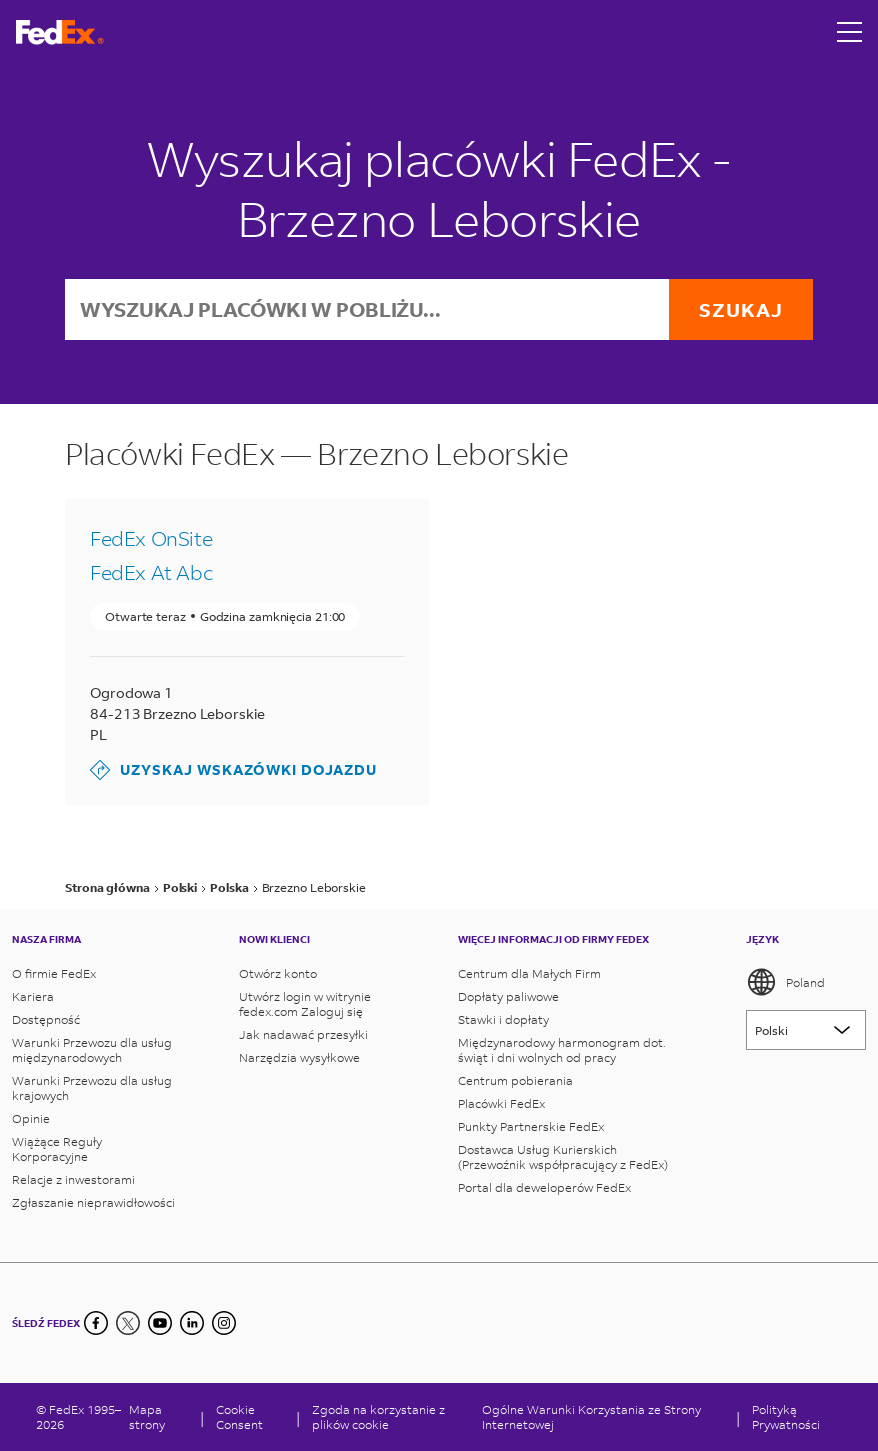  Describe the element at coordinates (57, 1149) in the screenshot. I see `Wiążące Reguły Korporacyjne` at that location.